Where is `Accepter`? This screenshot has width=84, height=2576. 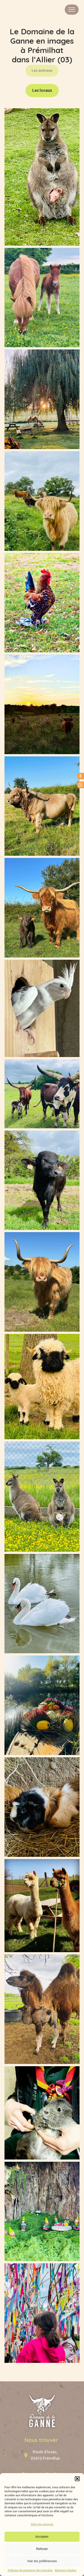
Accepter is located at coordinates (42, 2536).